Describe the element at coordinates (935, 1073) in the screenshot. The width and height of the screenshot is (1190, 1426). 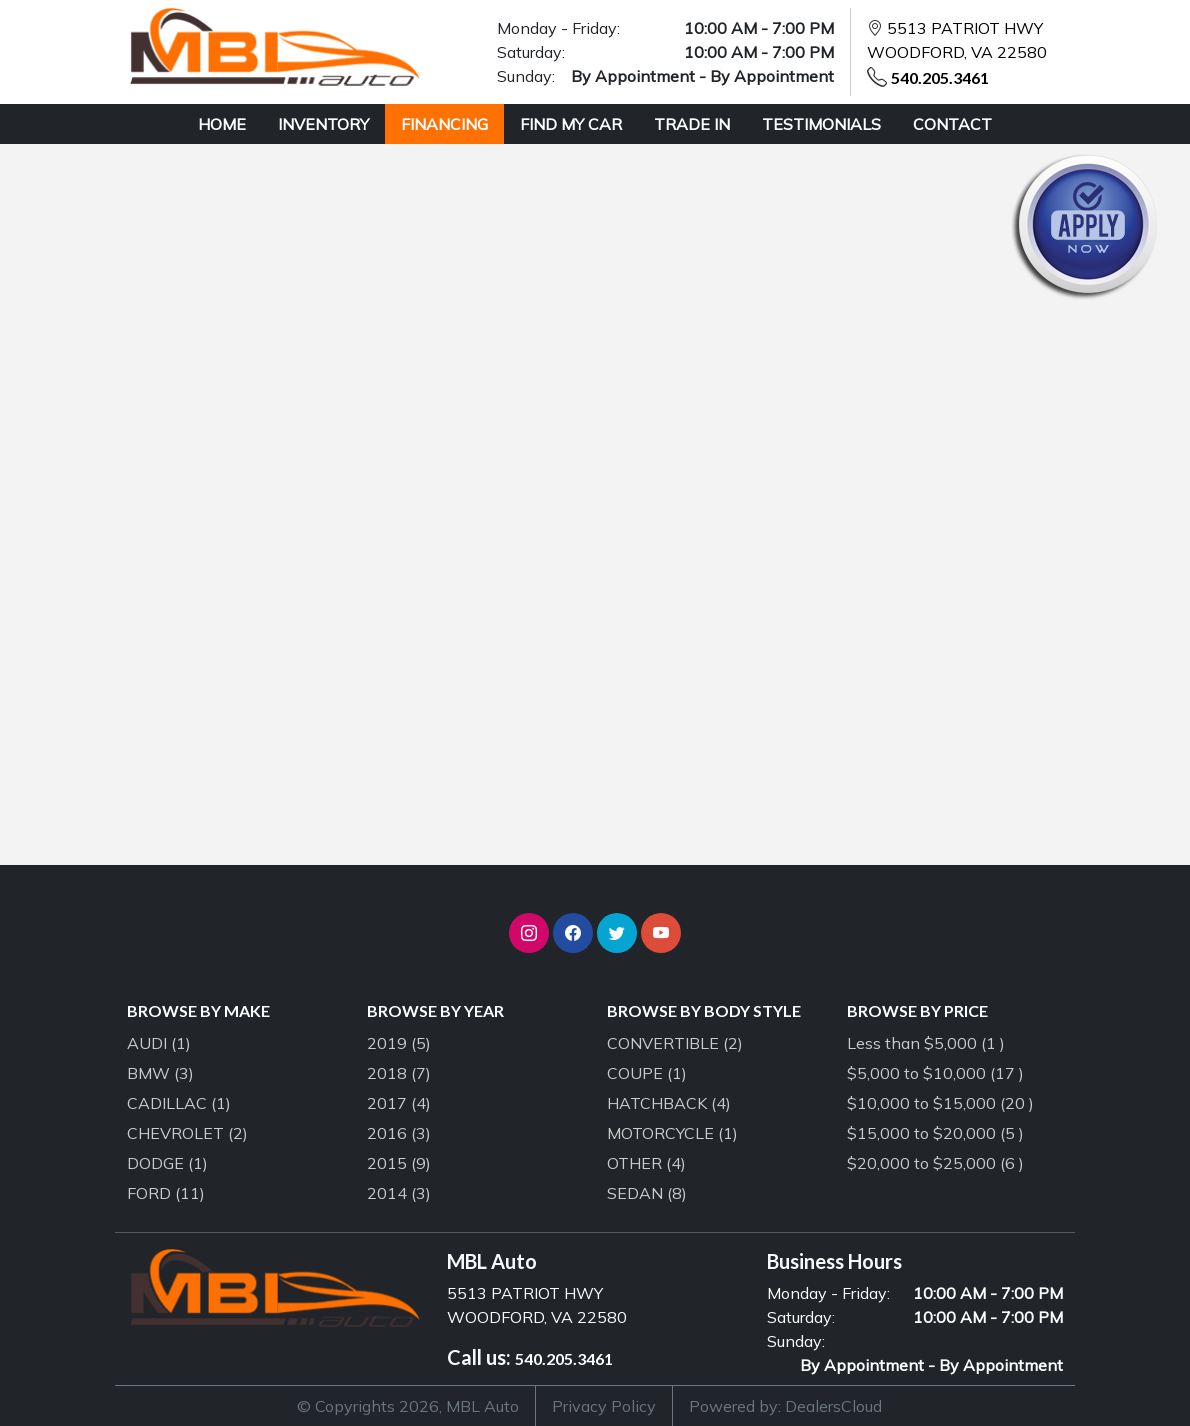
I see `$5,000 to $10,000 (17 )` at that location.